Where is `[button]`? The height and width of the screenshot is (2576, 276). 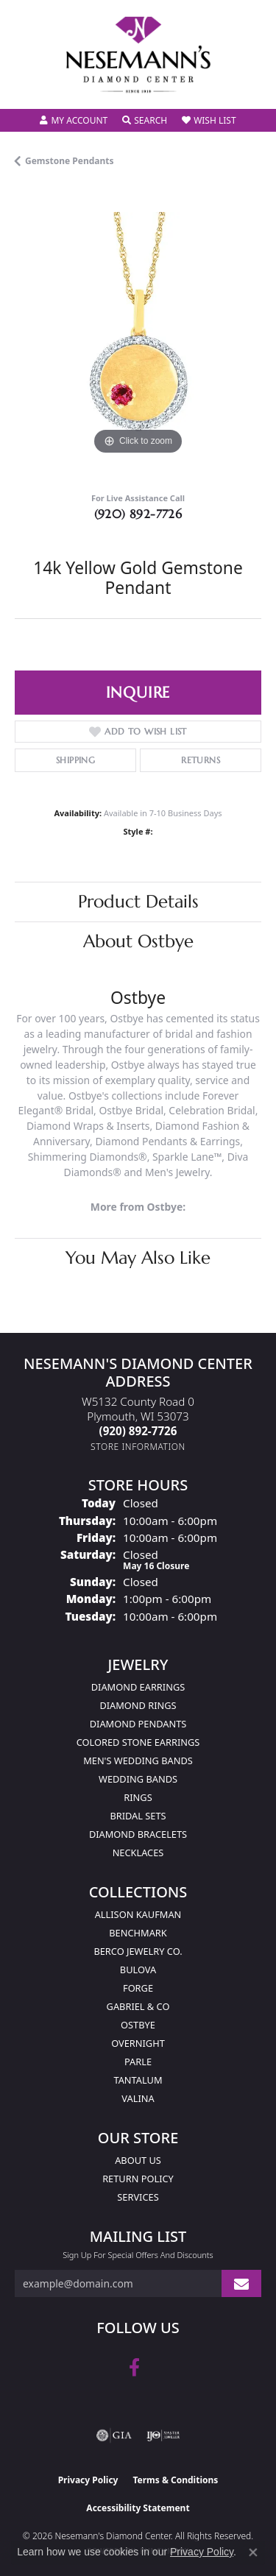
[button] is located at coordinates (73, 121).